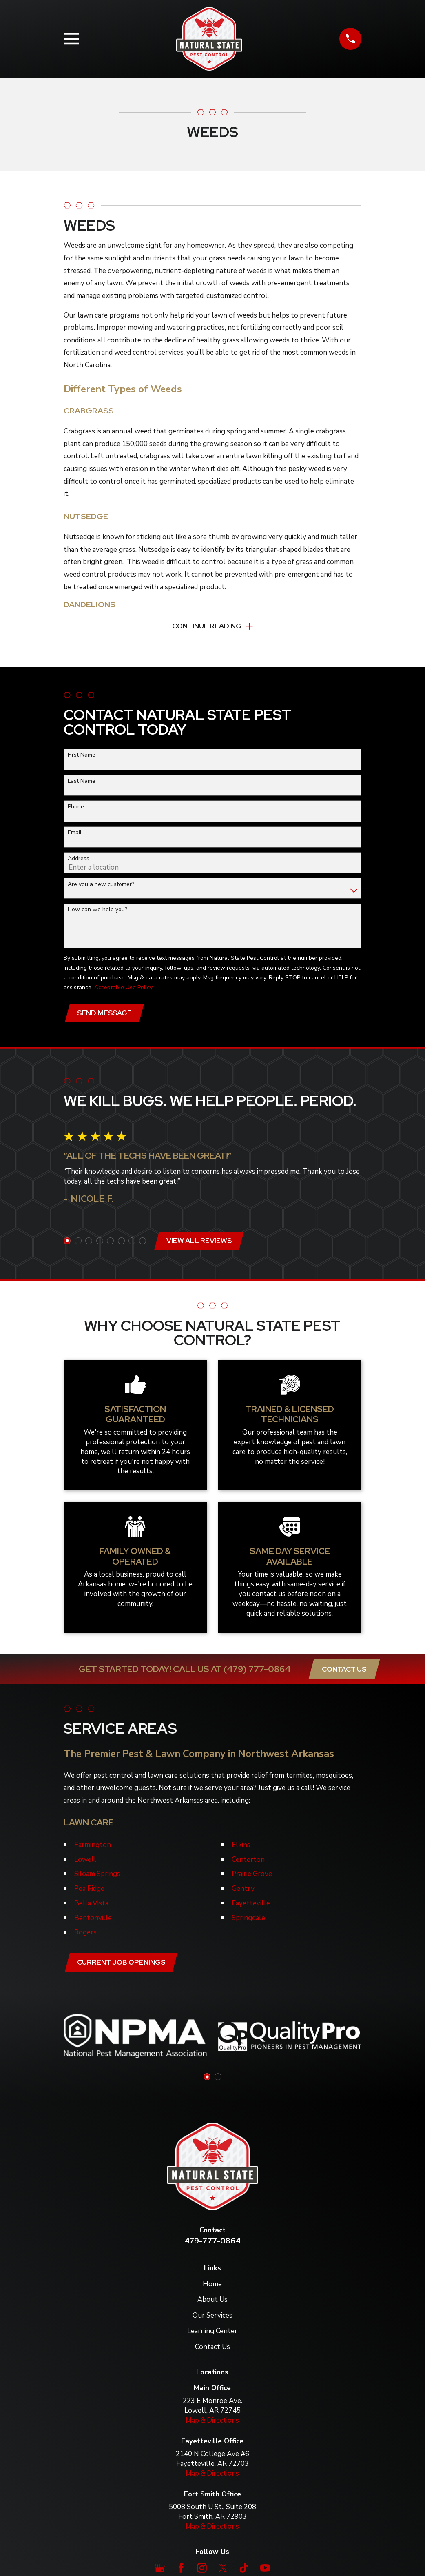  What do you see at coordinates (105, 1014) in the screenshot?
I see `Send Message` at bounding box center [105, 1014].